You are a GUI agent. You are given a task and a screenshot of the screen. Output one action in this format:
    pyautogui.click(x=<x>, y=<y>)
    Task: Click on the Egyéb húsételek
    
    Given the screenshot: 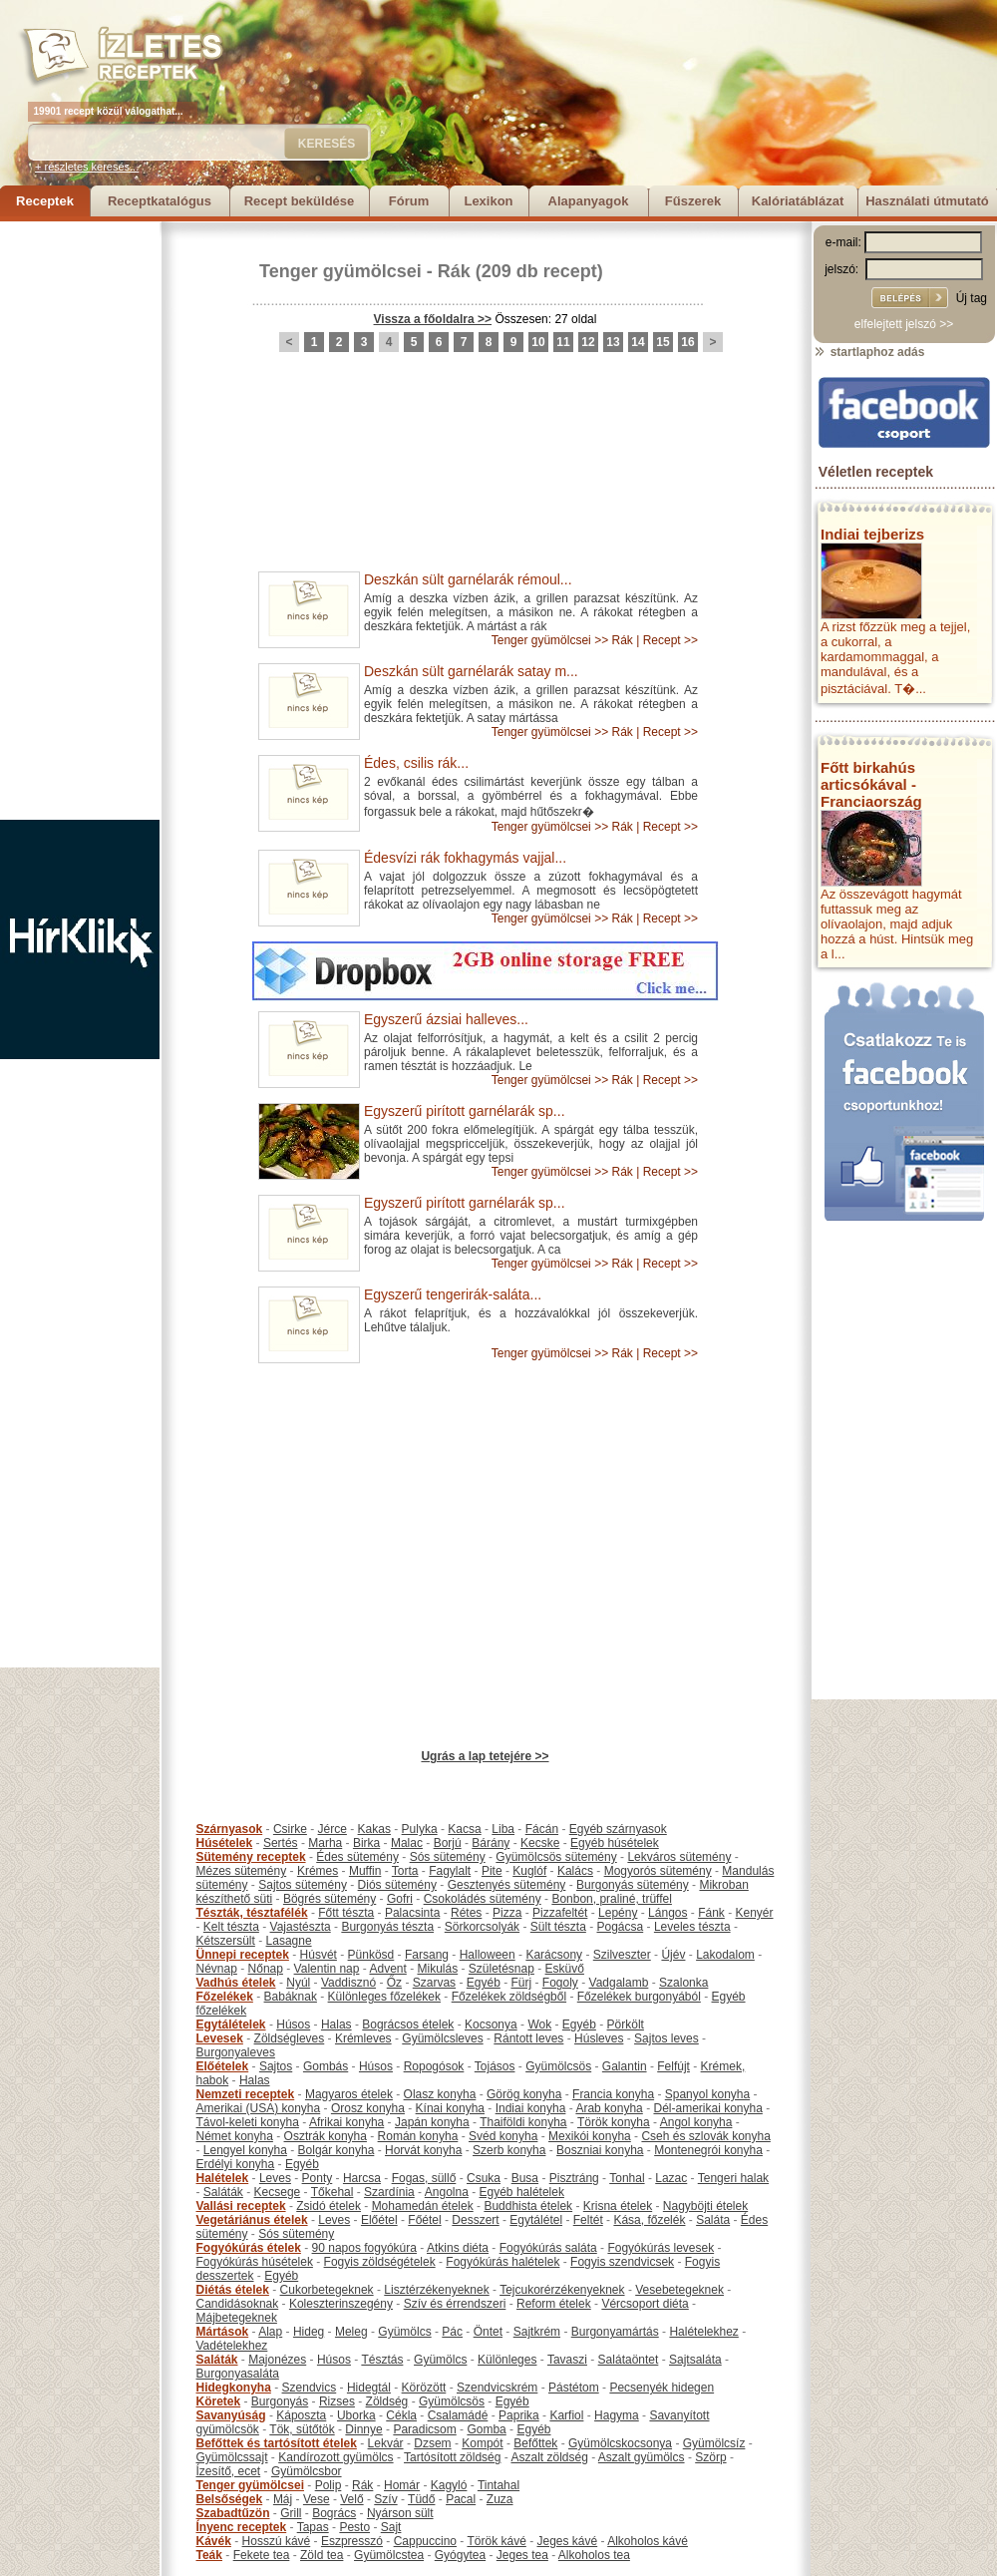 What is the action you would take?
    pyautogui.click(x=614, y=1843)
    